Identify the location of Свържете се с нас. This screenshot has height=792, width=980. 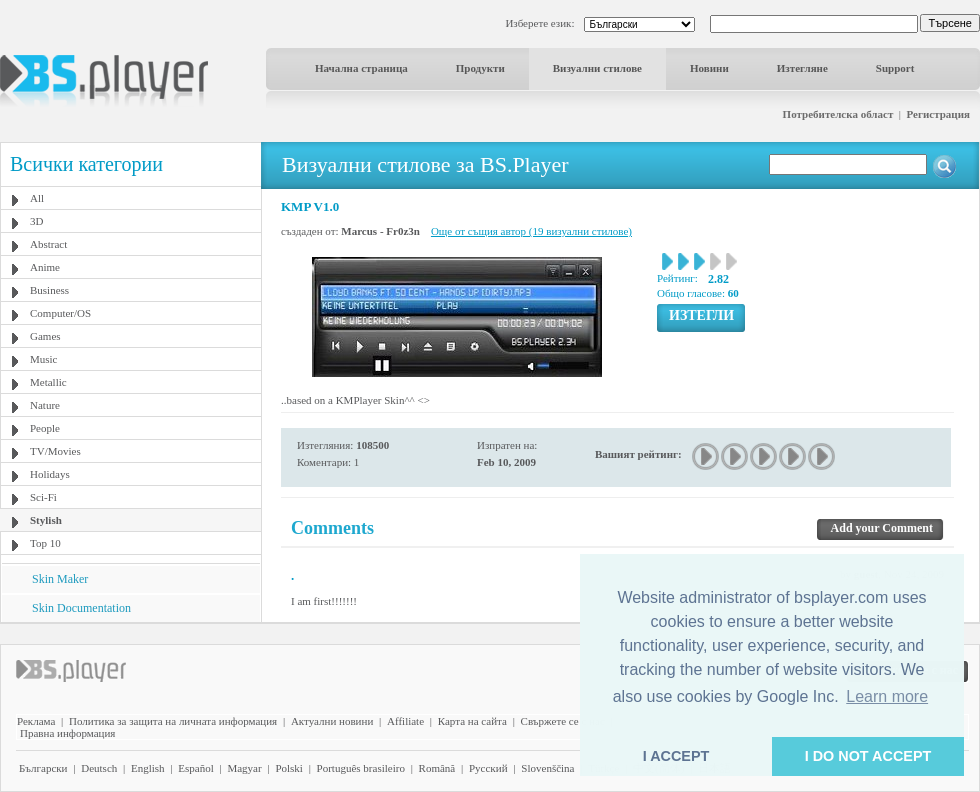
(563, 721).